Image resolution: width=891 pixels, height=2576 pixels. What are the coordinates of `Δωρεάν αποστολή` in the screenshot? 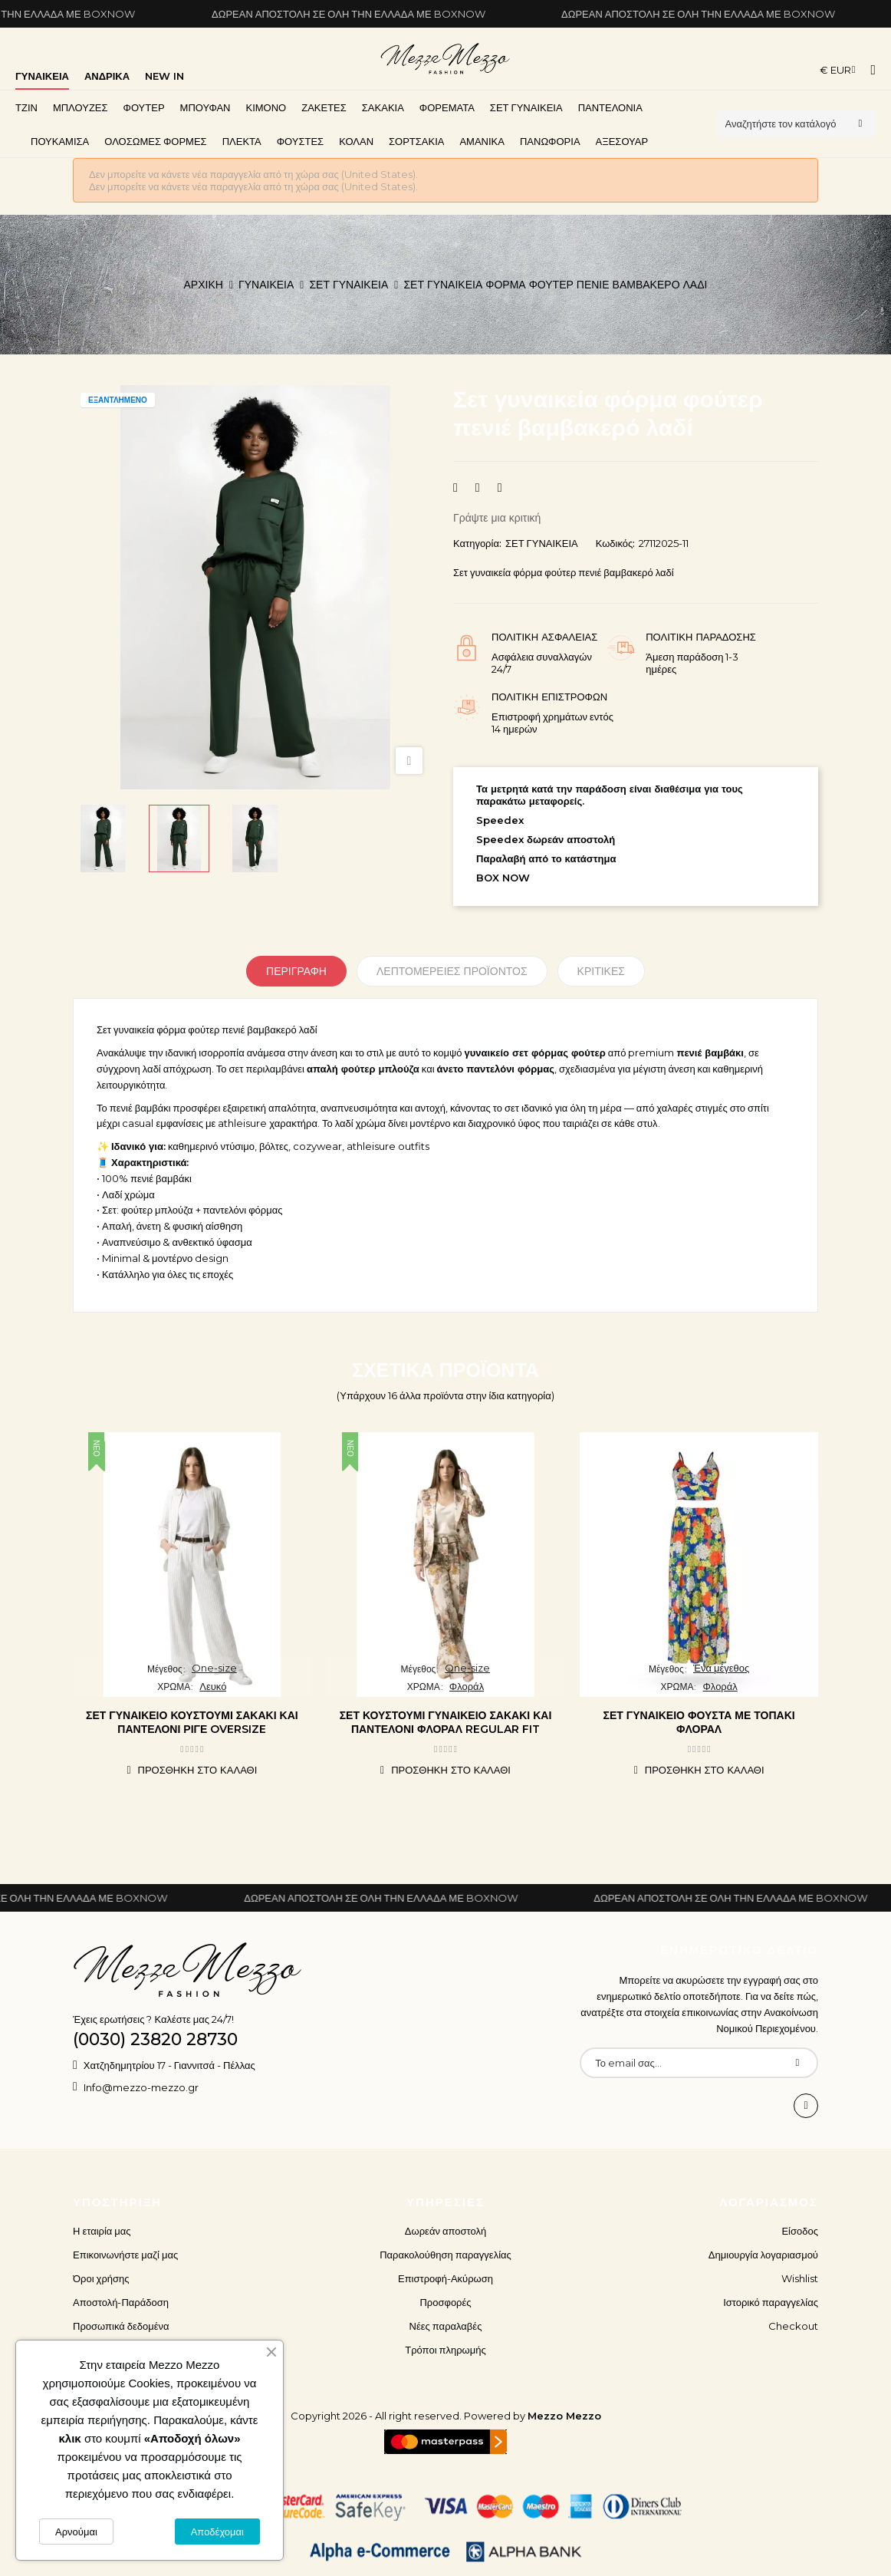 It's located at (445, 2231).